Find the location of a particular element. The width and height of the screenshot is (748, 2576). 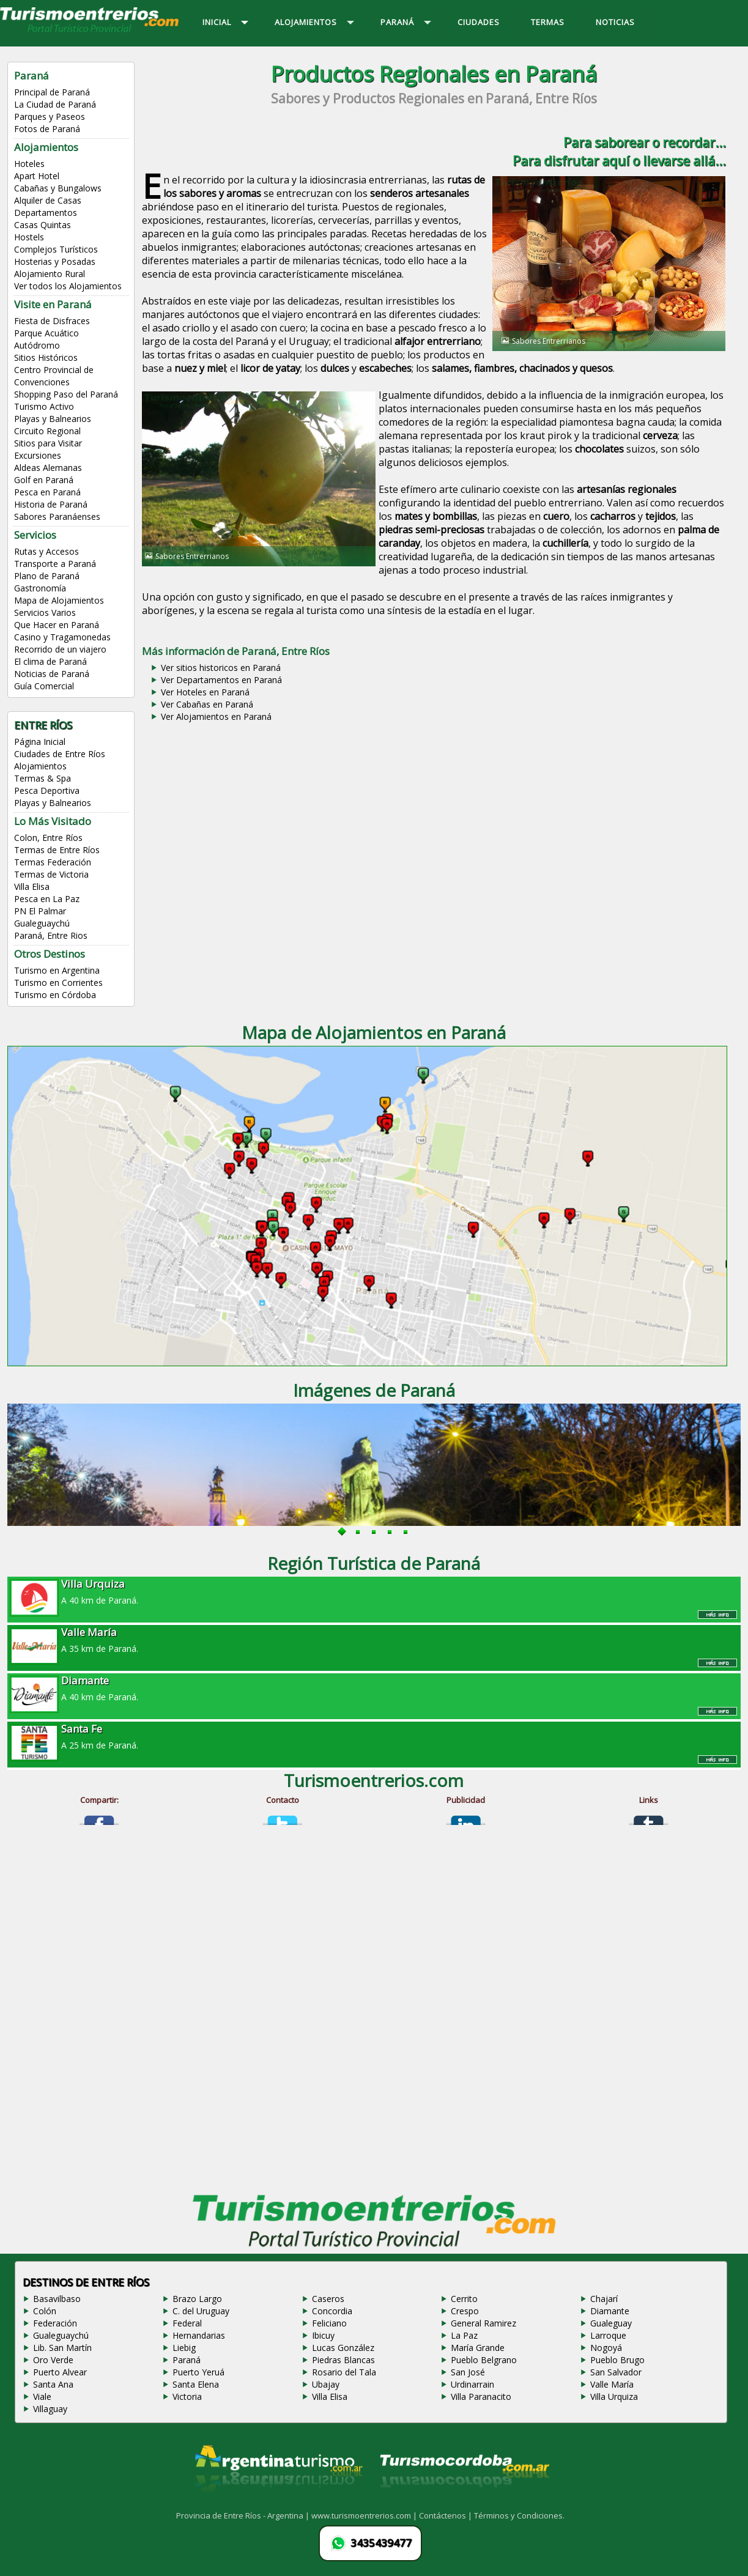

Shopping Paso del Paraná is located at coordinates (66, 394).